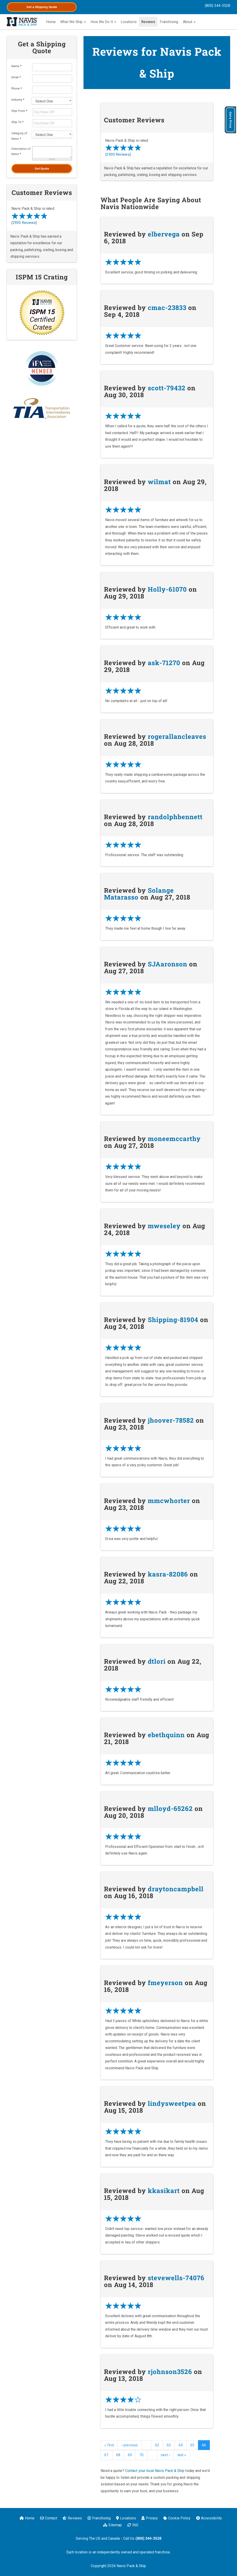  What do you see at coordinates (130, 2455) in the screenshot?
I see `69` at bounding box center [130, 2455].